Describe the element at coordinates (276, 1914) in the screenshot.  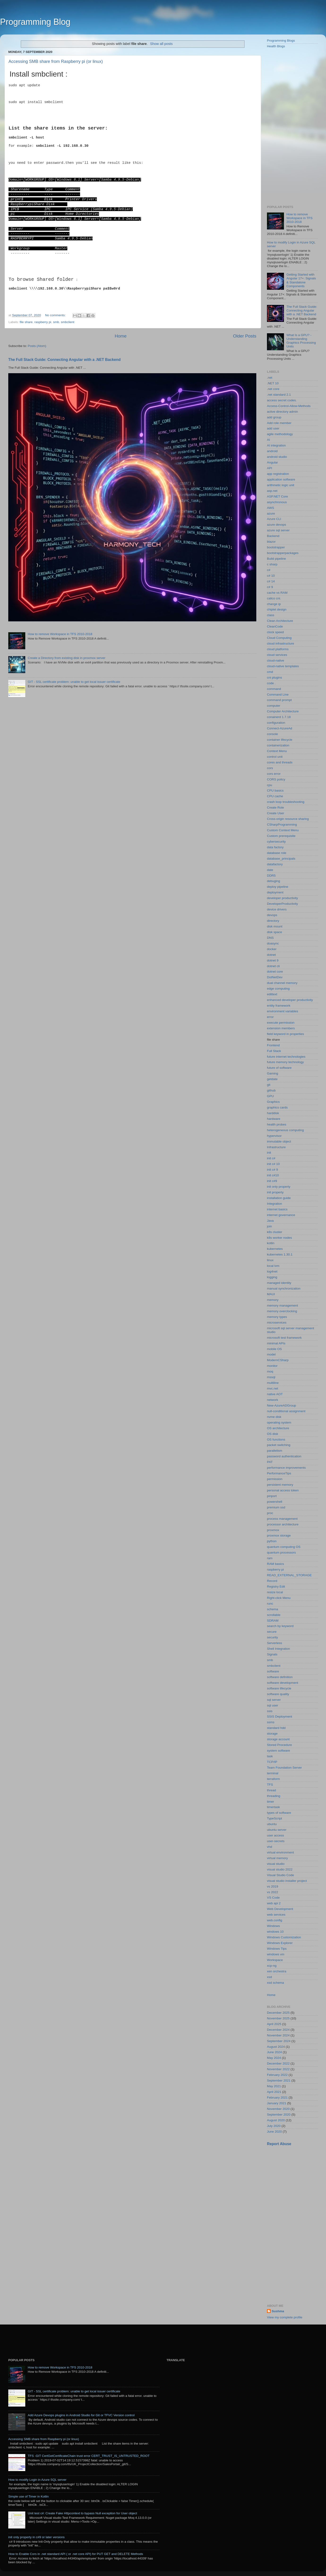
I see `web services` at that location.